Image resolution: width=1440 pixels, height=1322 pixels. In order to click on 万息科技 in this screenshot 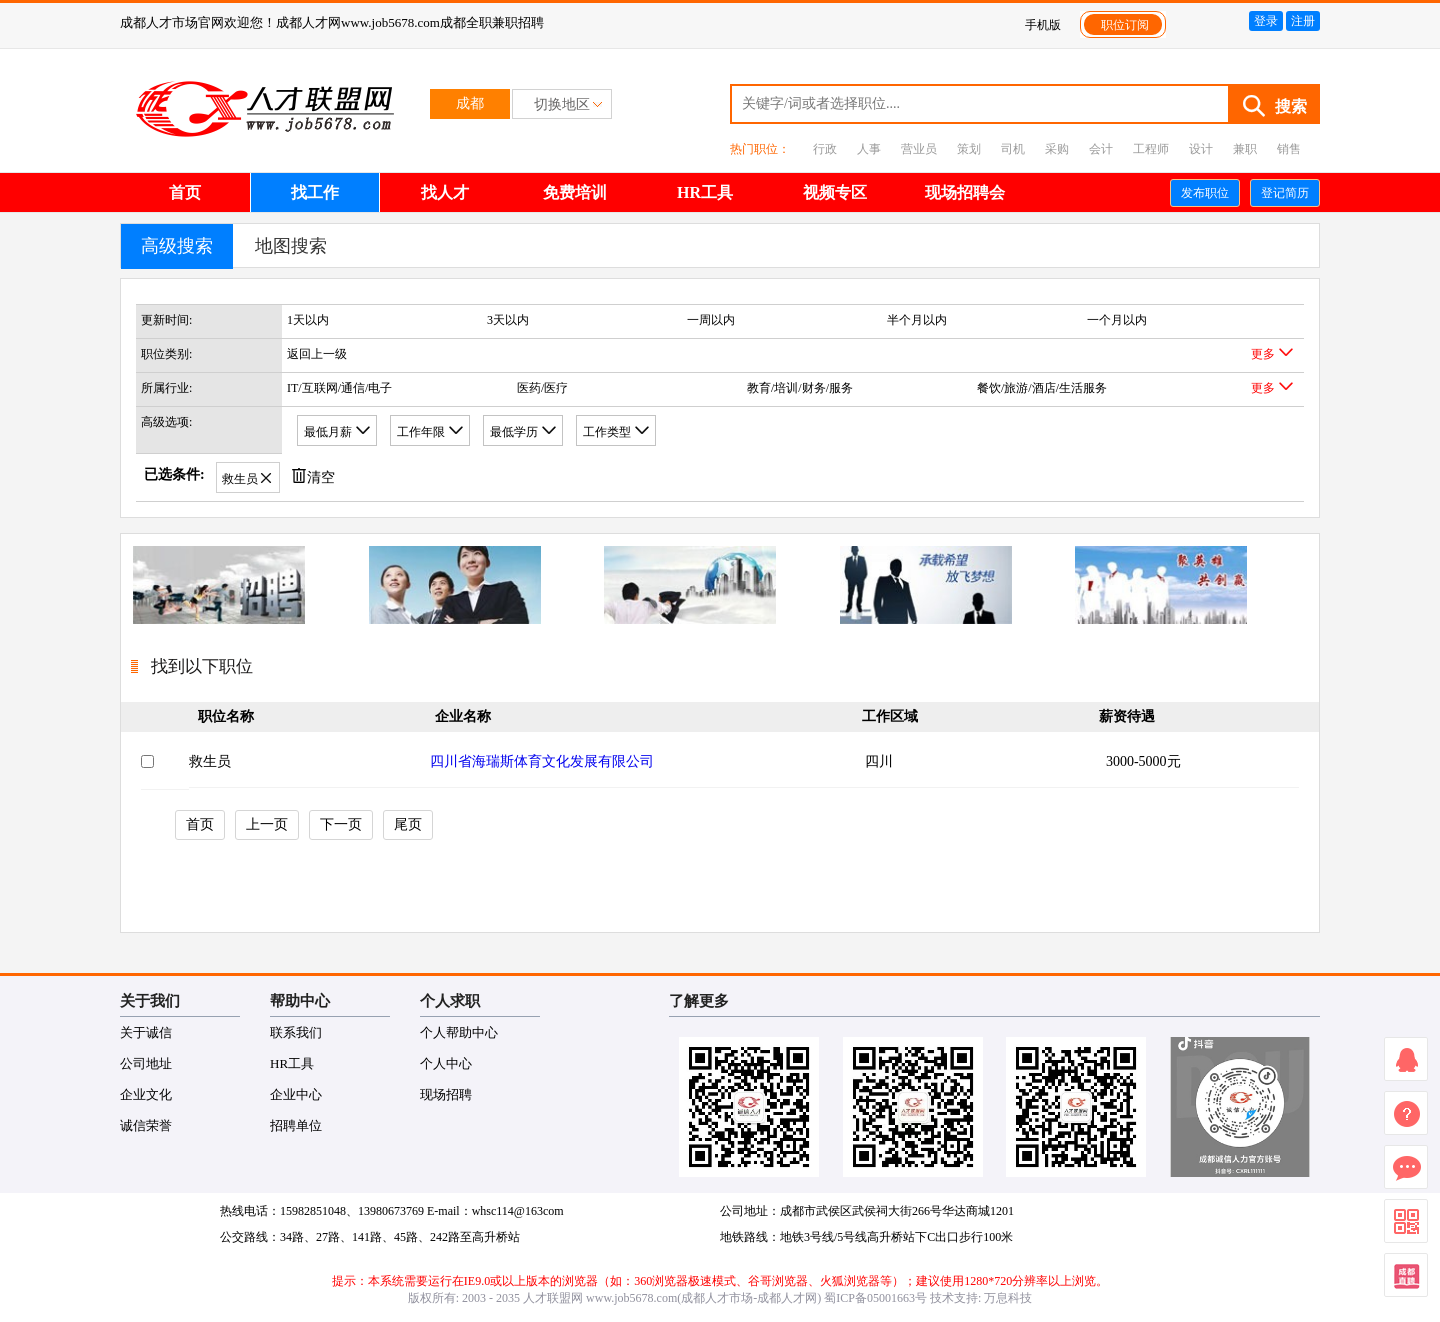, I will do `click(1008, 1298)`.